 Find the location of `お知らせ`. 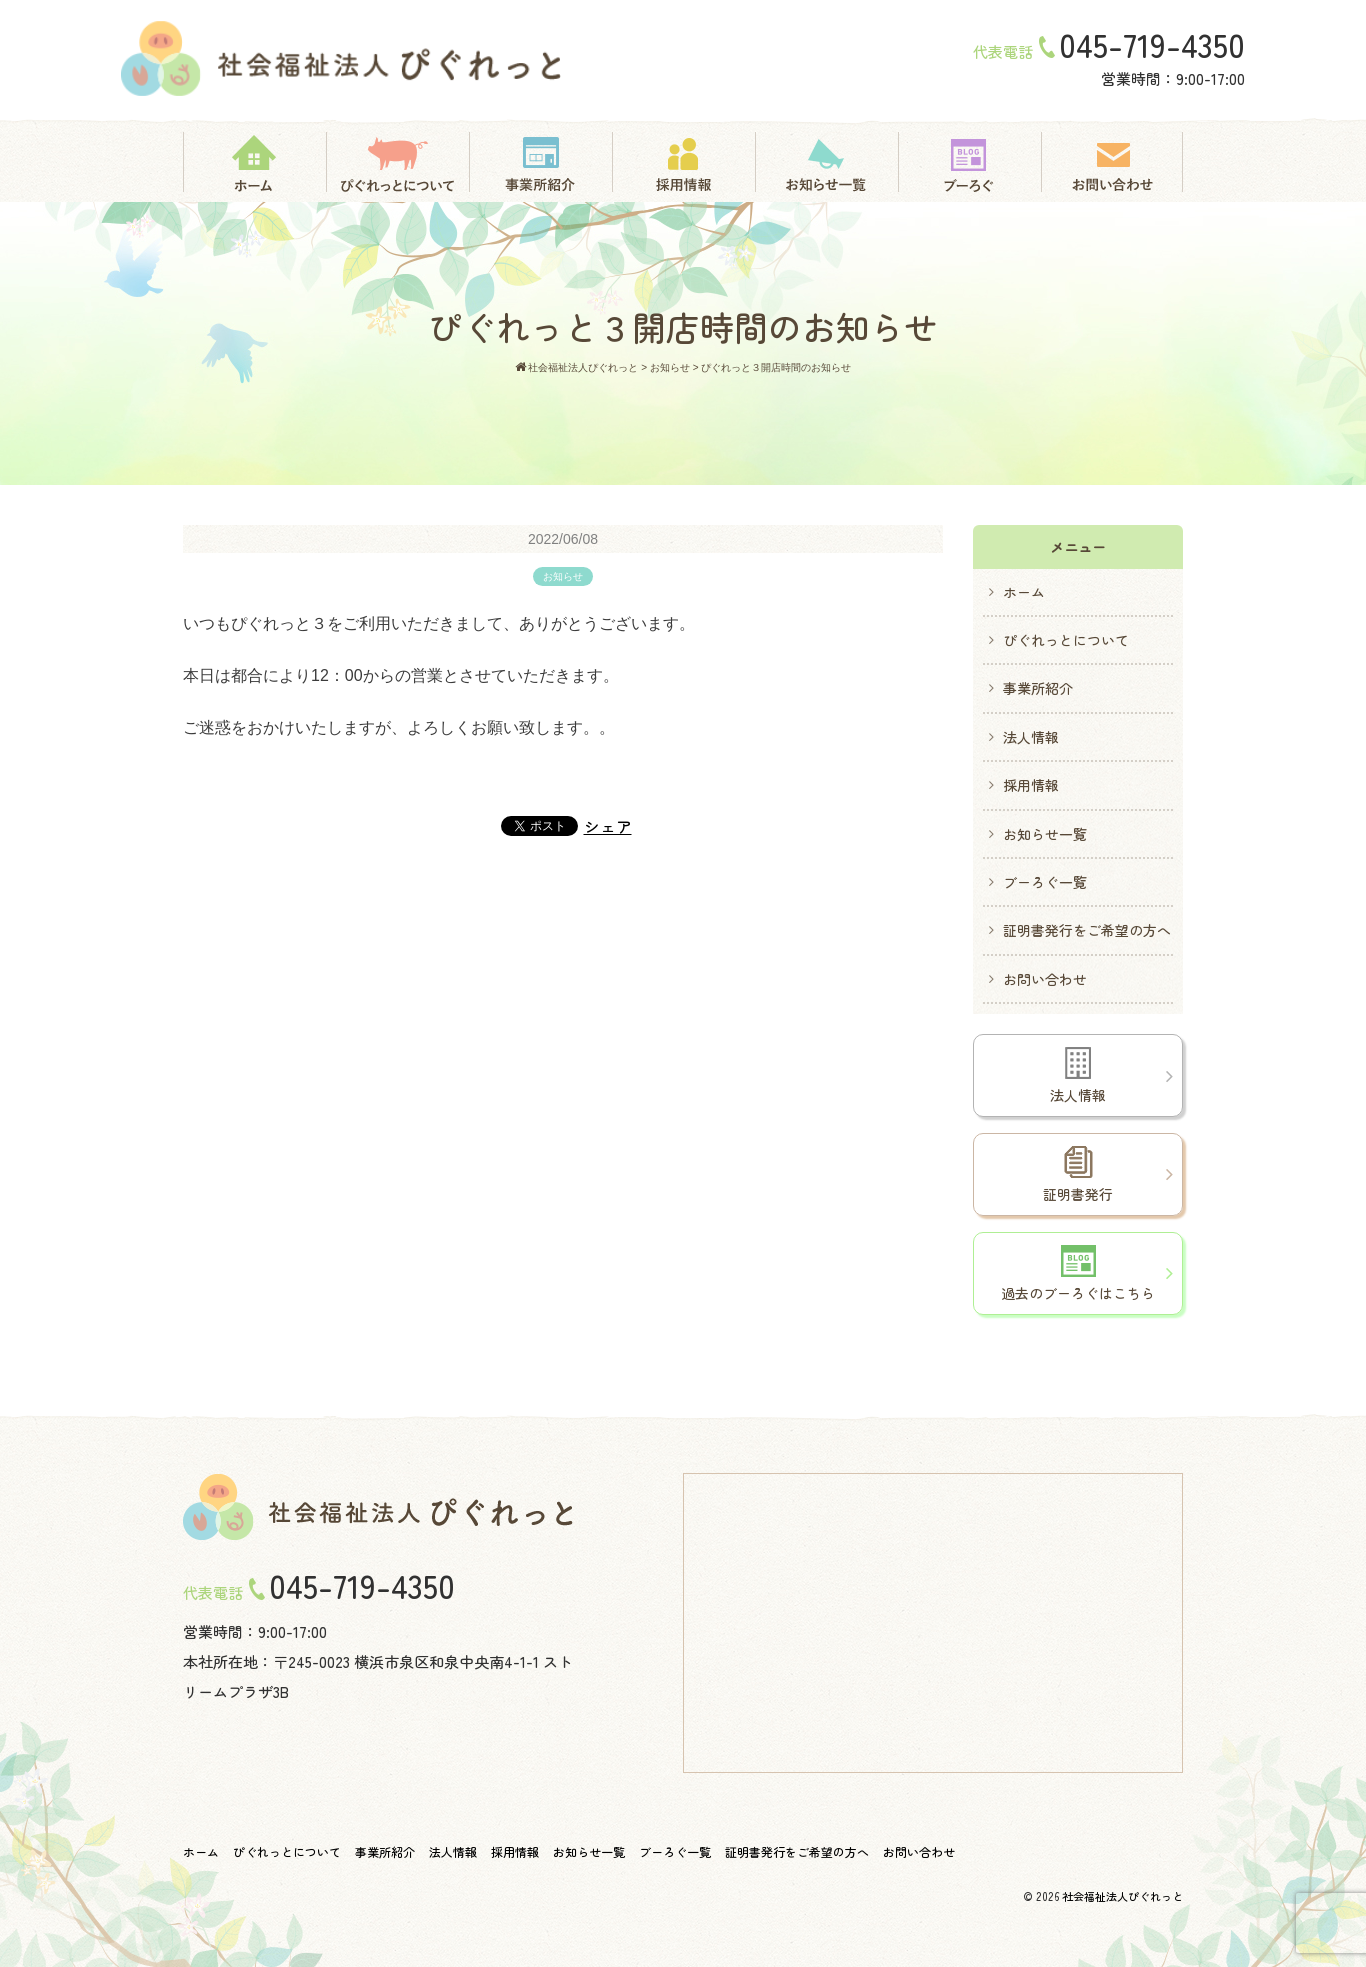

お知らせ is located at coordinates (563, 576).